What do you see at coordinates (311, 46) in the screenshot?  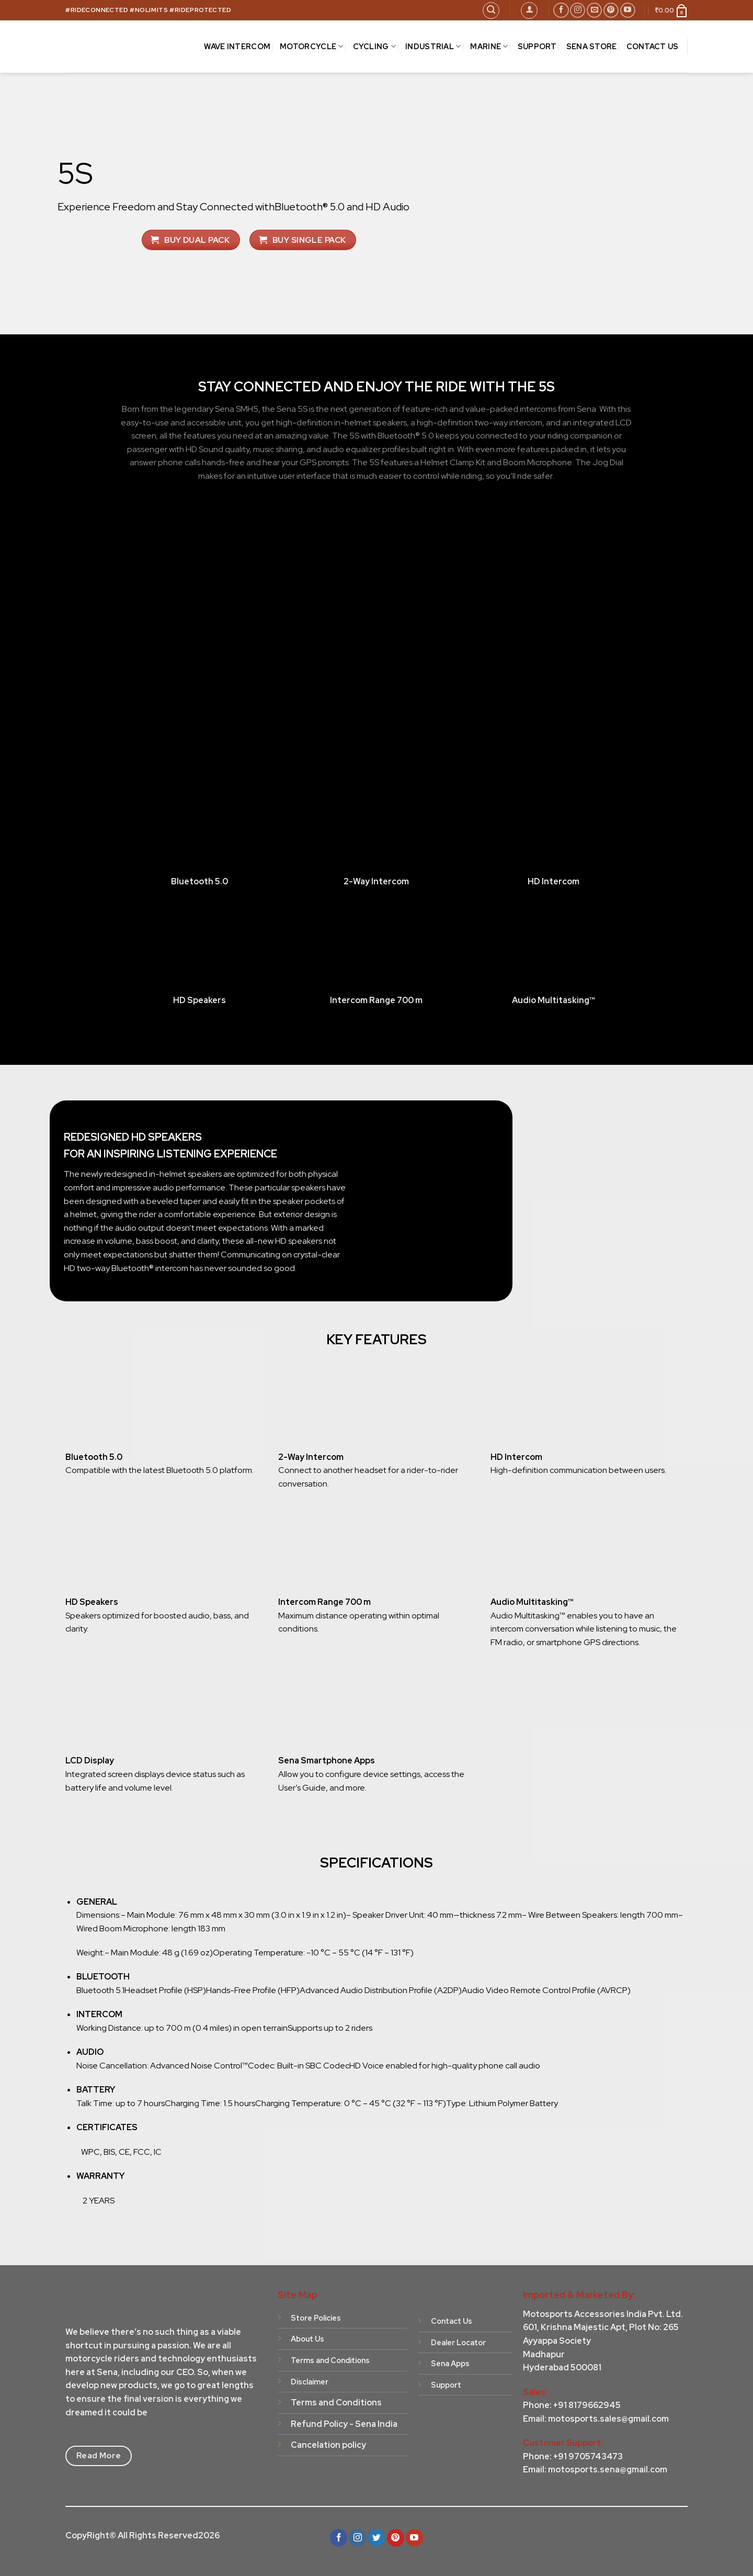 I see `MOTORCYCLE` at bounding box center [311, 46].